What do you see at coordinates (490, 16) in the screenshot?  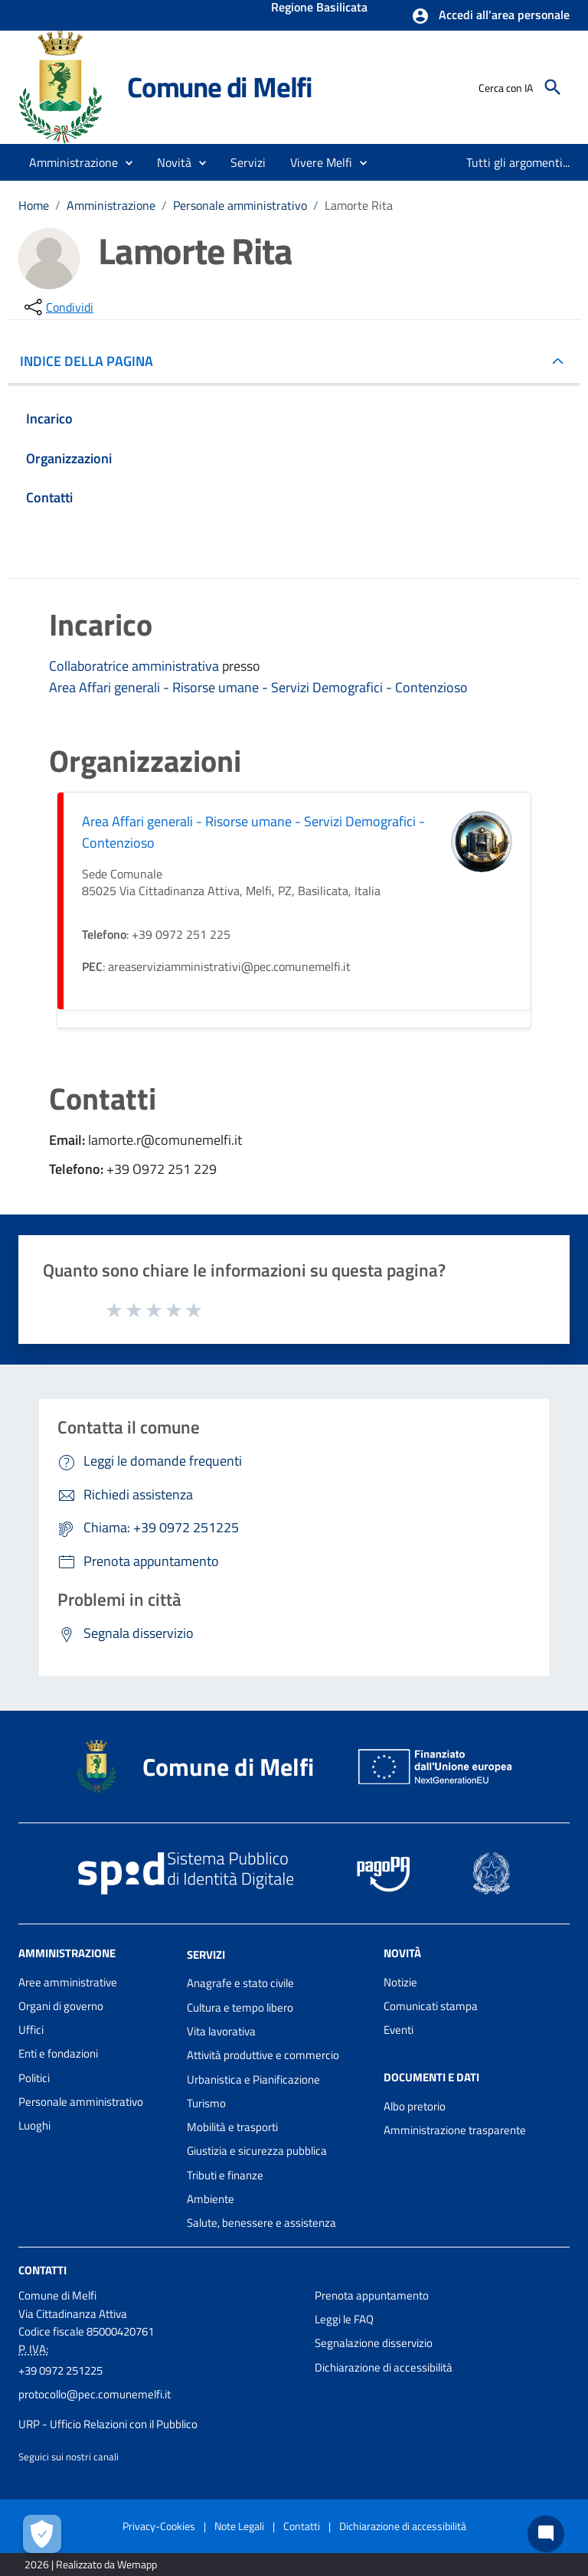 I see `[button]` at bounding box center [490, 16].